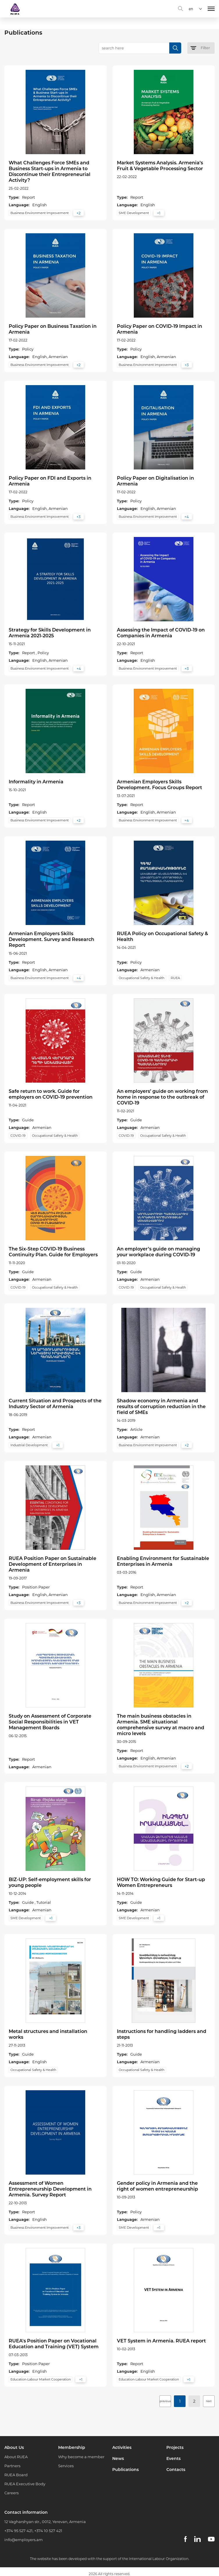  What do you see at coordinates (161, 2034) in the screenshot?
I see `Instructions for handling ladders and steps` at bounding box center [161, 2034].